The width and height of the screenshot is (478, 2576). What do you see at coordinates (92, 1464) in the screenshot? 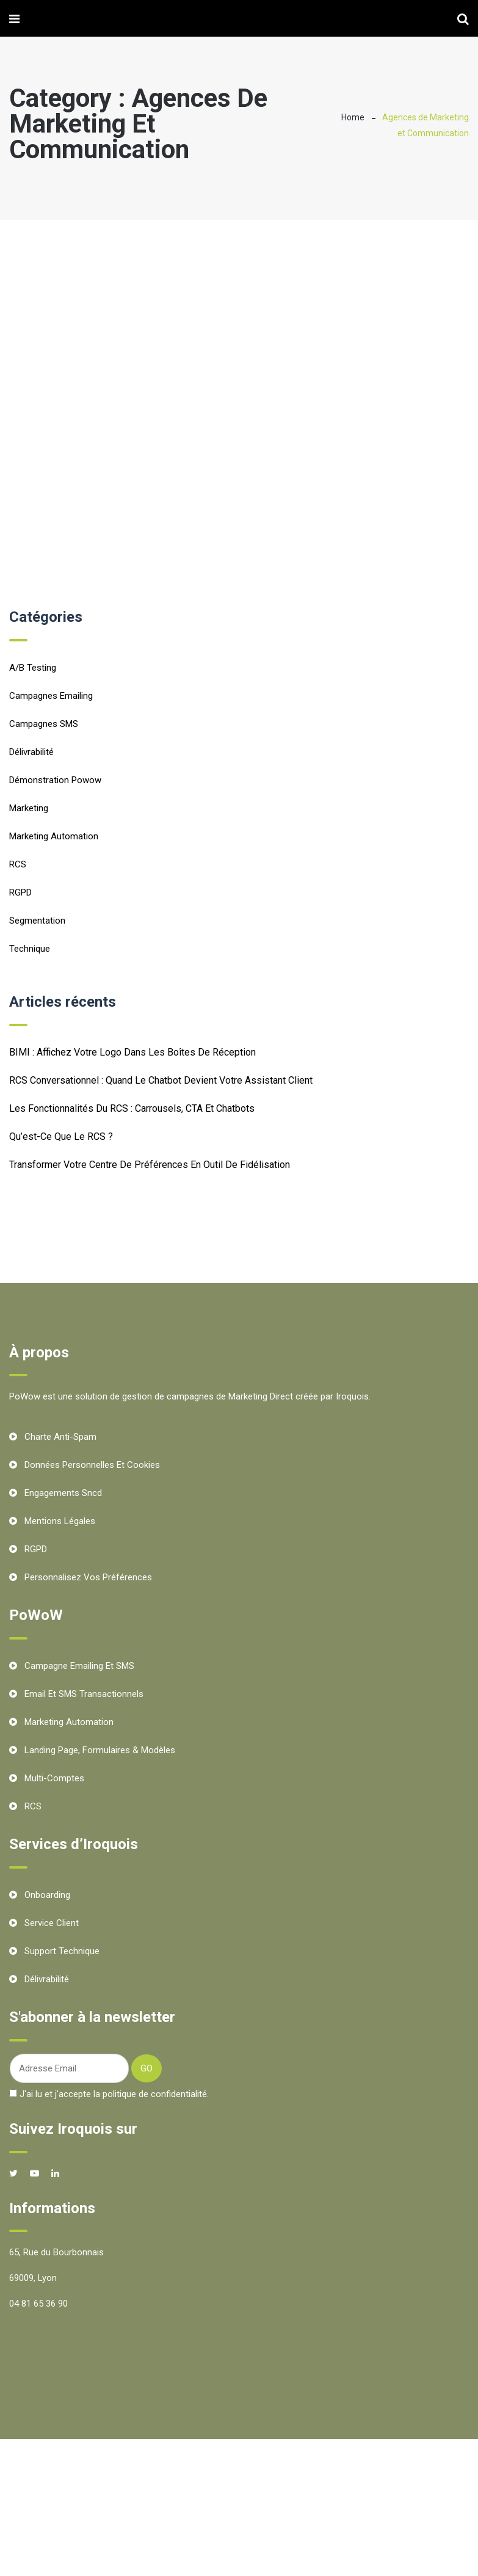
I see `Données personnelles et cookies` at bounding box center [92, 1464].